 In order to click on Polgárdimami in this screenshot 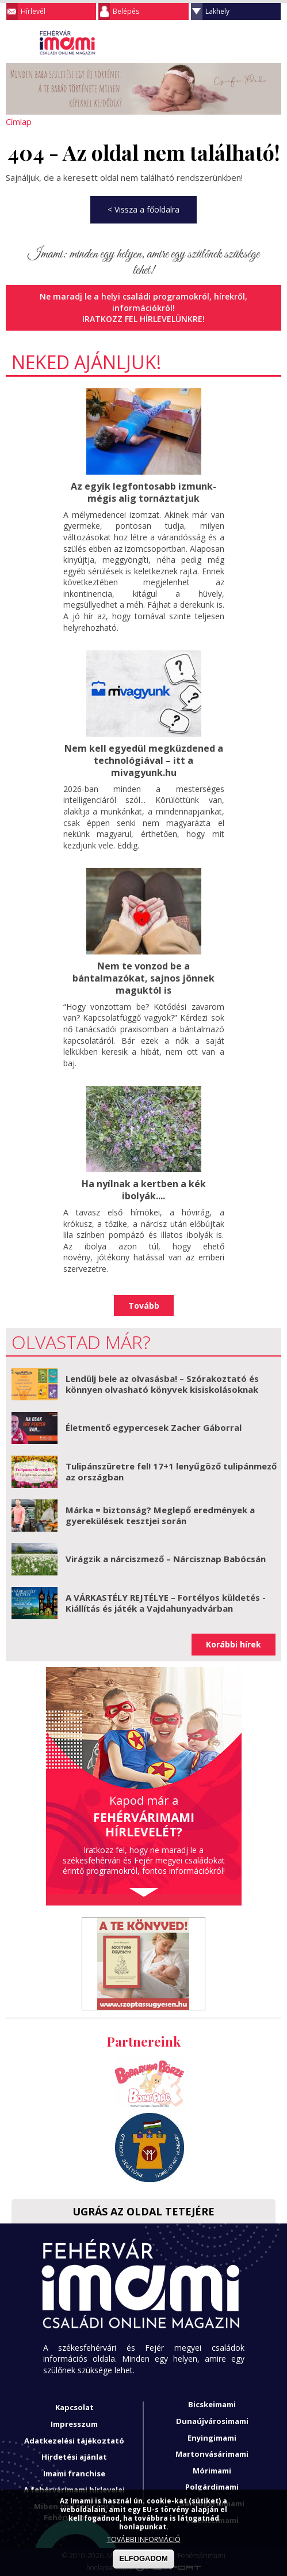, I will do `click(212, 2487)`.